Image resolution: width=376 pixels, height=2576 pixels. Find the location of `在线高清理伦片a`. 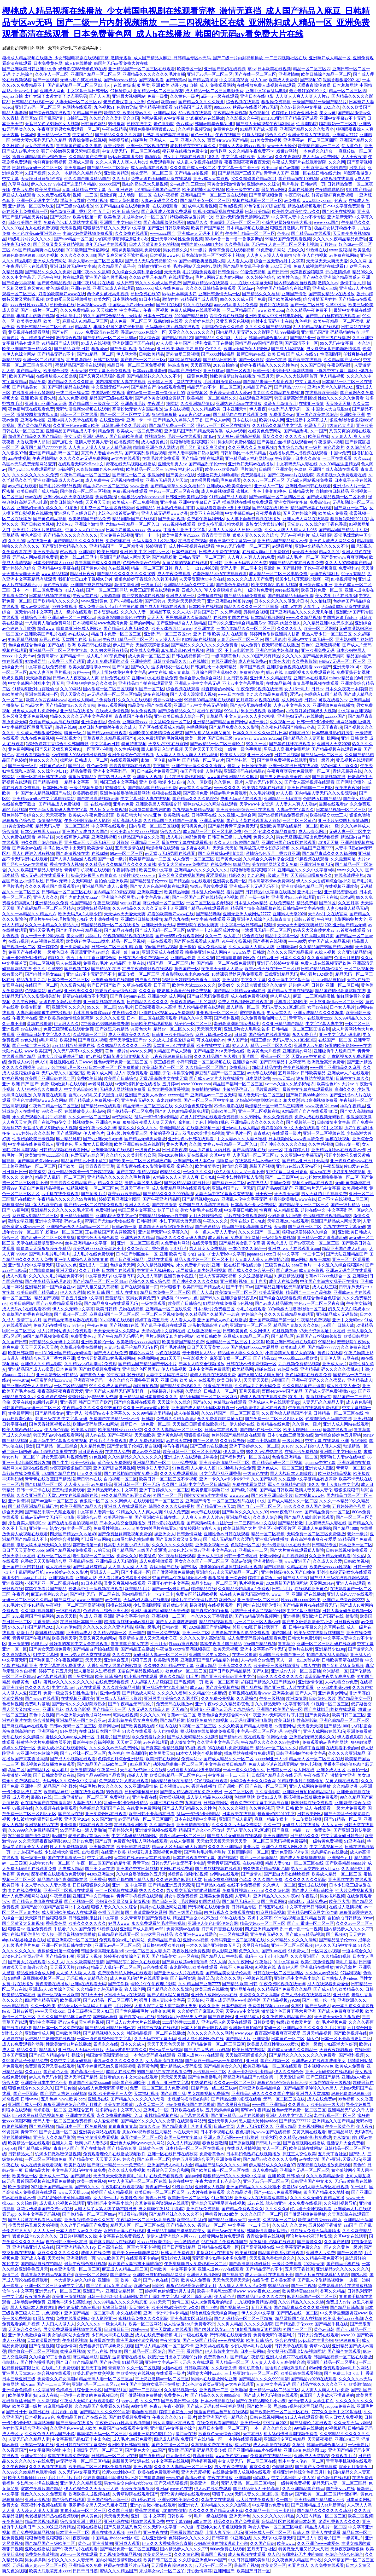

在线高清理伦片a is located at coordinates (349, 875).